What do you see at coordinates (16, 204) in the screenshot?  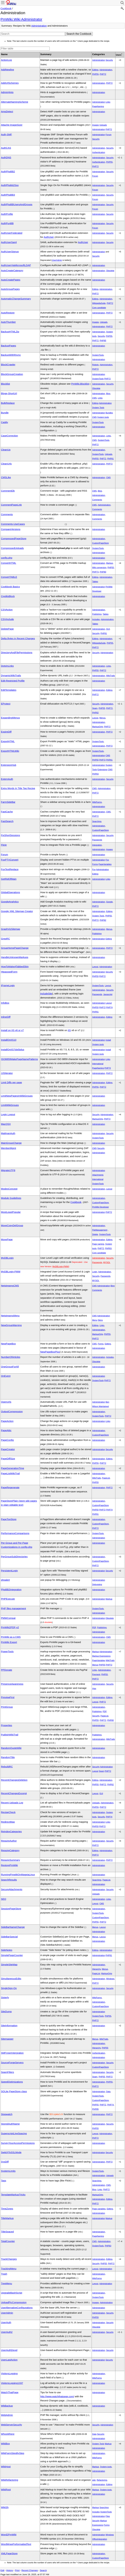 I see `AuthPhpBBUsersAndGroups` at bounding box center [16, 204].